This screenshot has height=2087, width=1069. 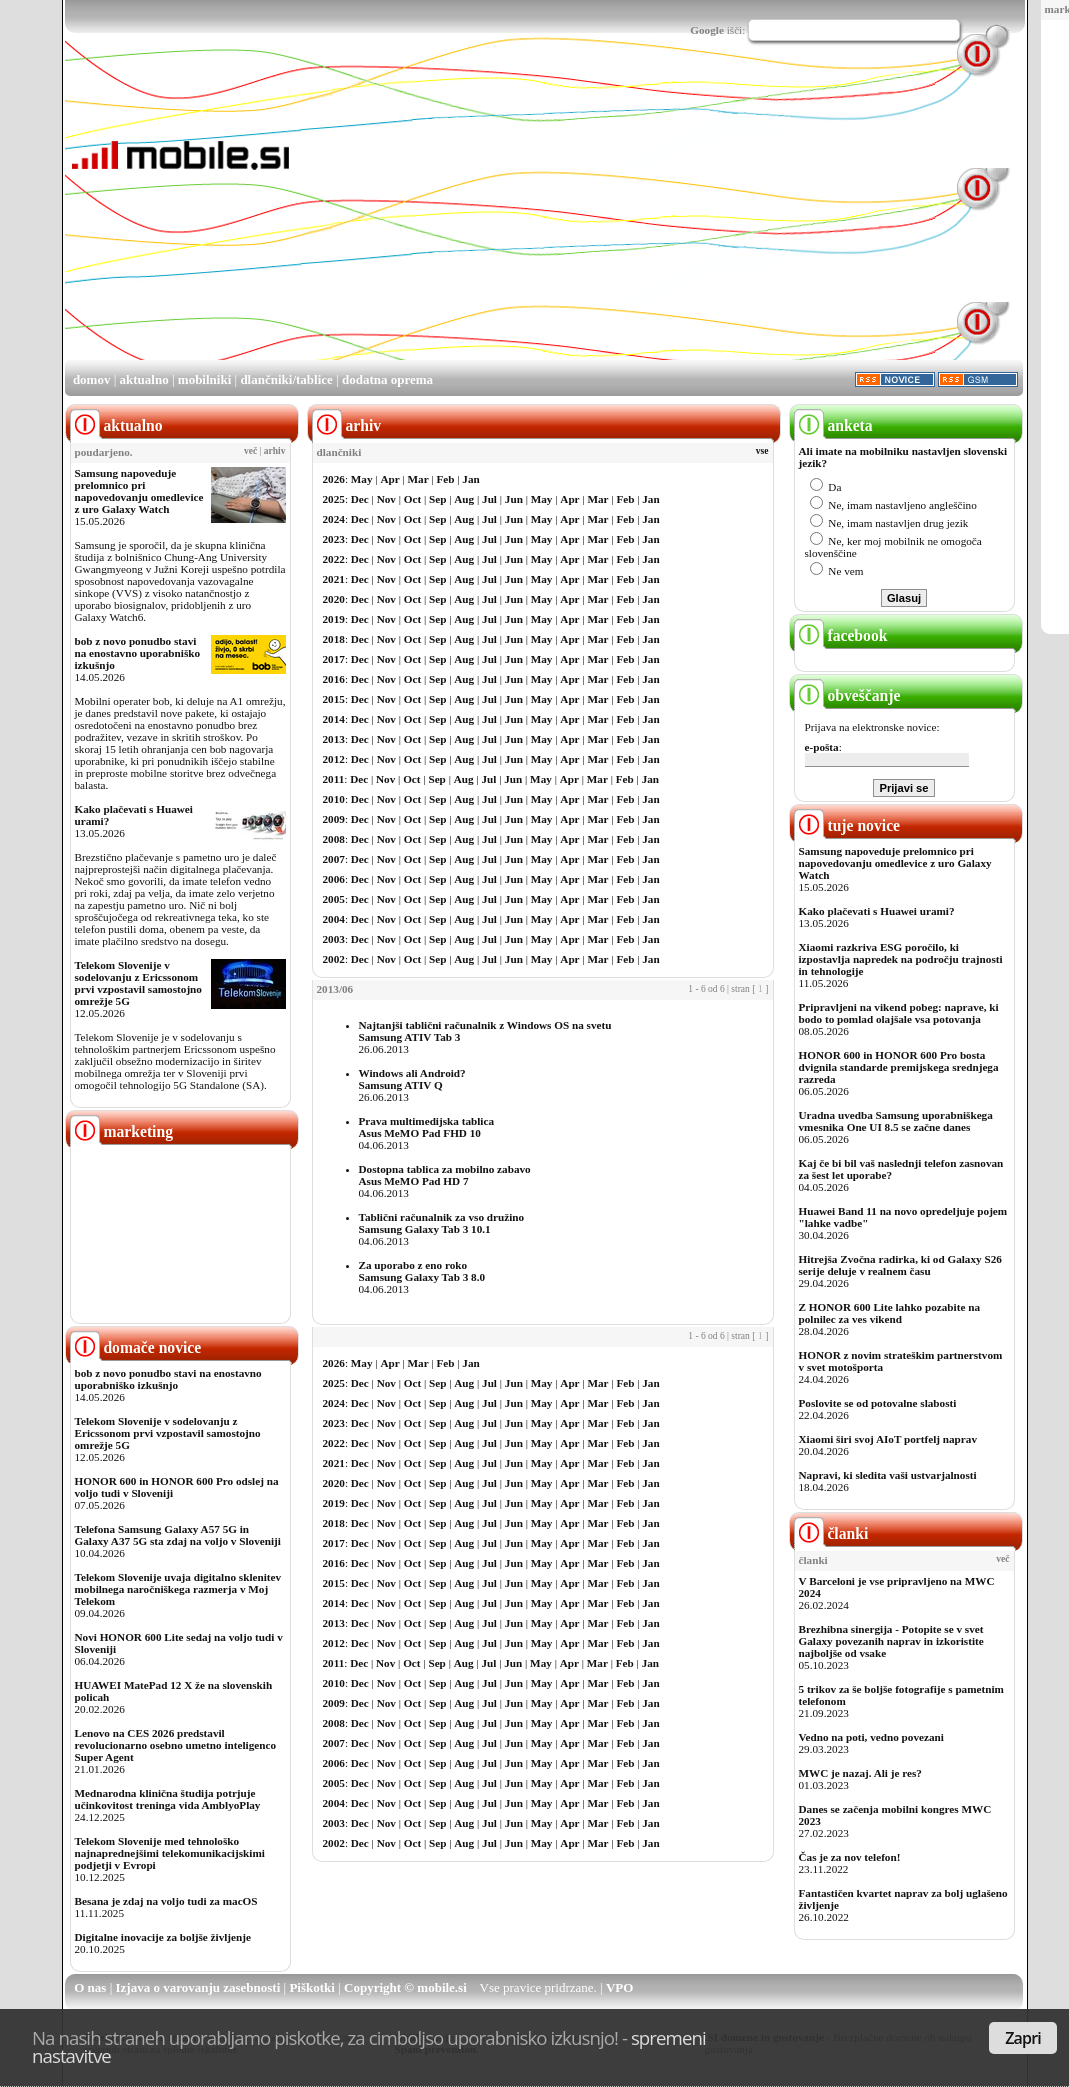 I want to click on Jan, so click(x=470, y=479).